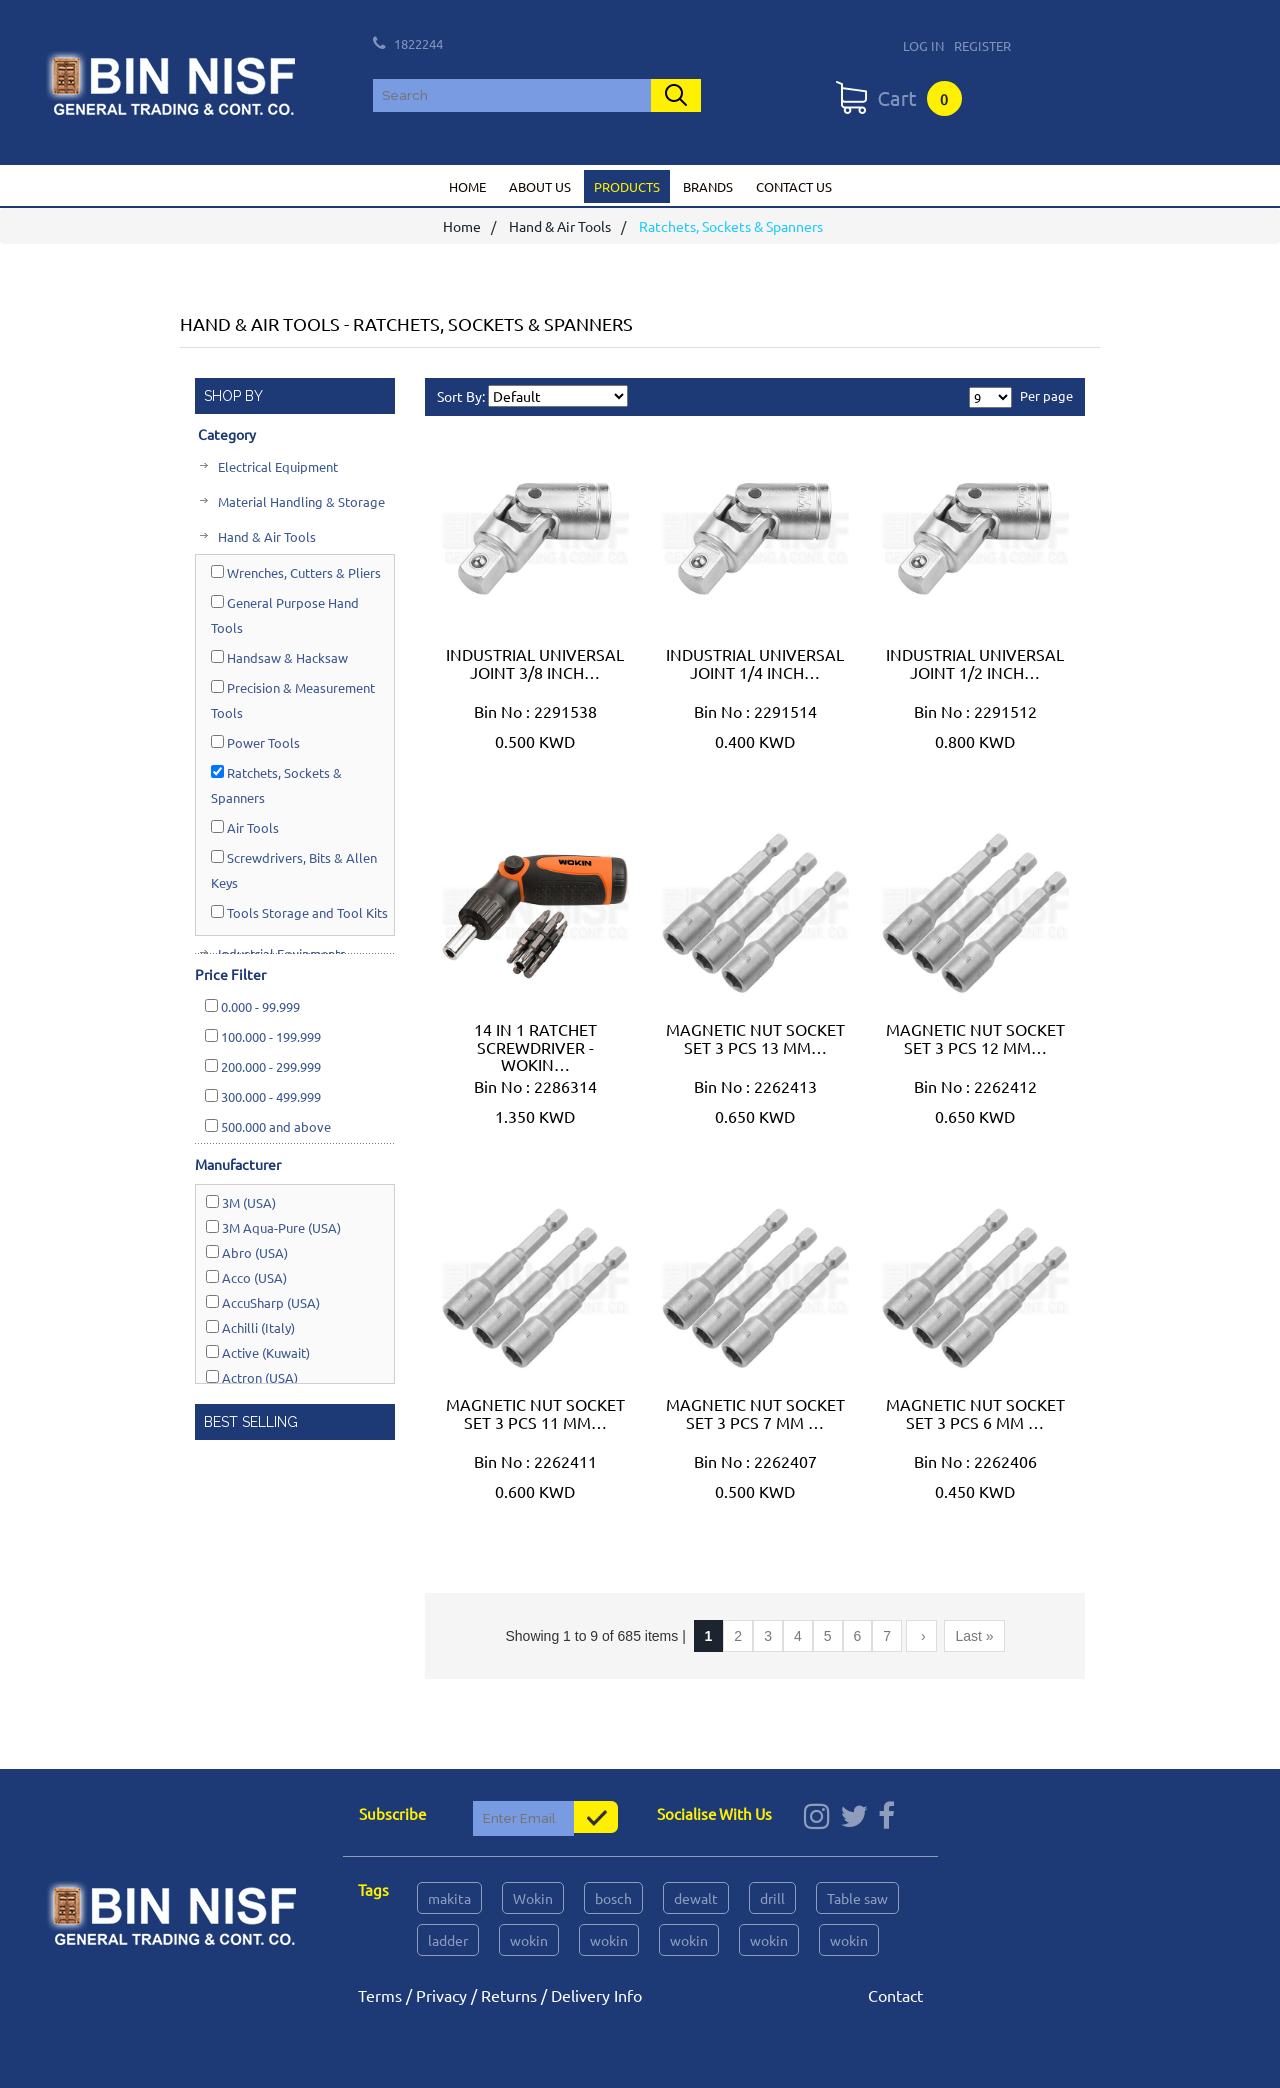 This screenshot has width=1280, height=2088. Describe the element at coordinates (276, 466) in the screenshot. I see `Electrical Equipment` at that location.